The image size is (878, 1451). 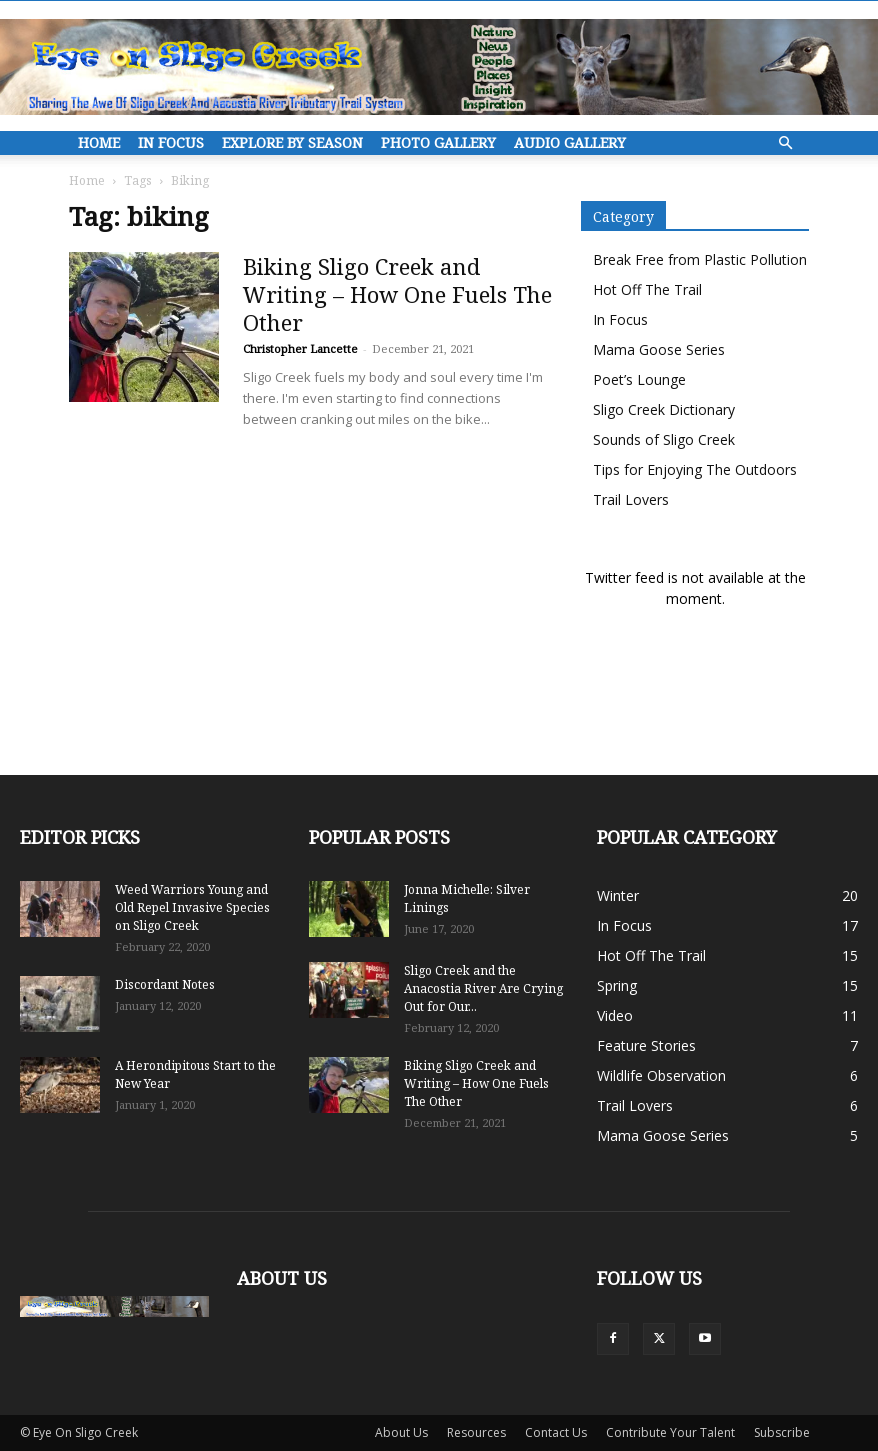 What do you see at coordinates (476, 1432) in the screenshot?
I see `Resources` at bounding box center [476, 1432].